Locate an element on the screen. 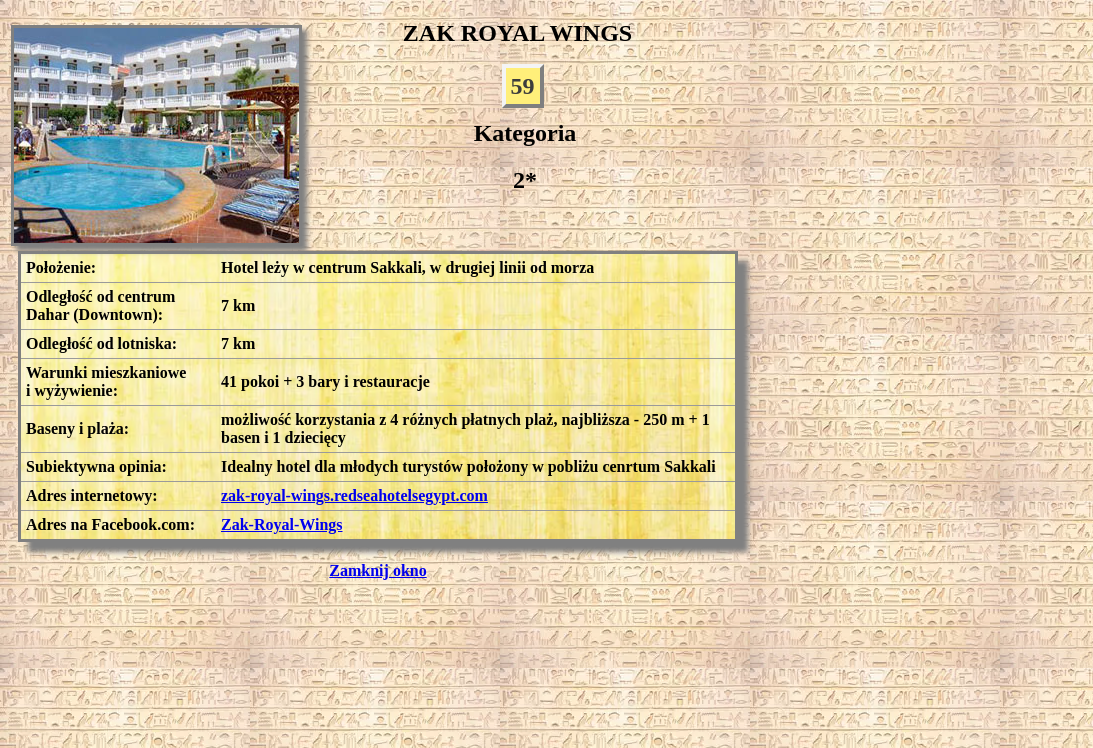 The height and width of the screenshot is (748, 1093). zak-royal-wings.redseahotelsegypt.com is located at coordinates (354, 495).